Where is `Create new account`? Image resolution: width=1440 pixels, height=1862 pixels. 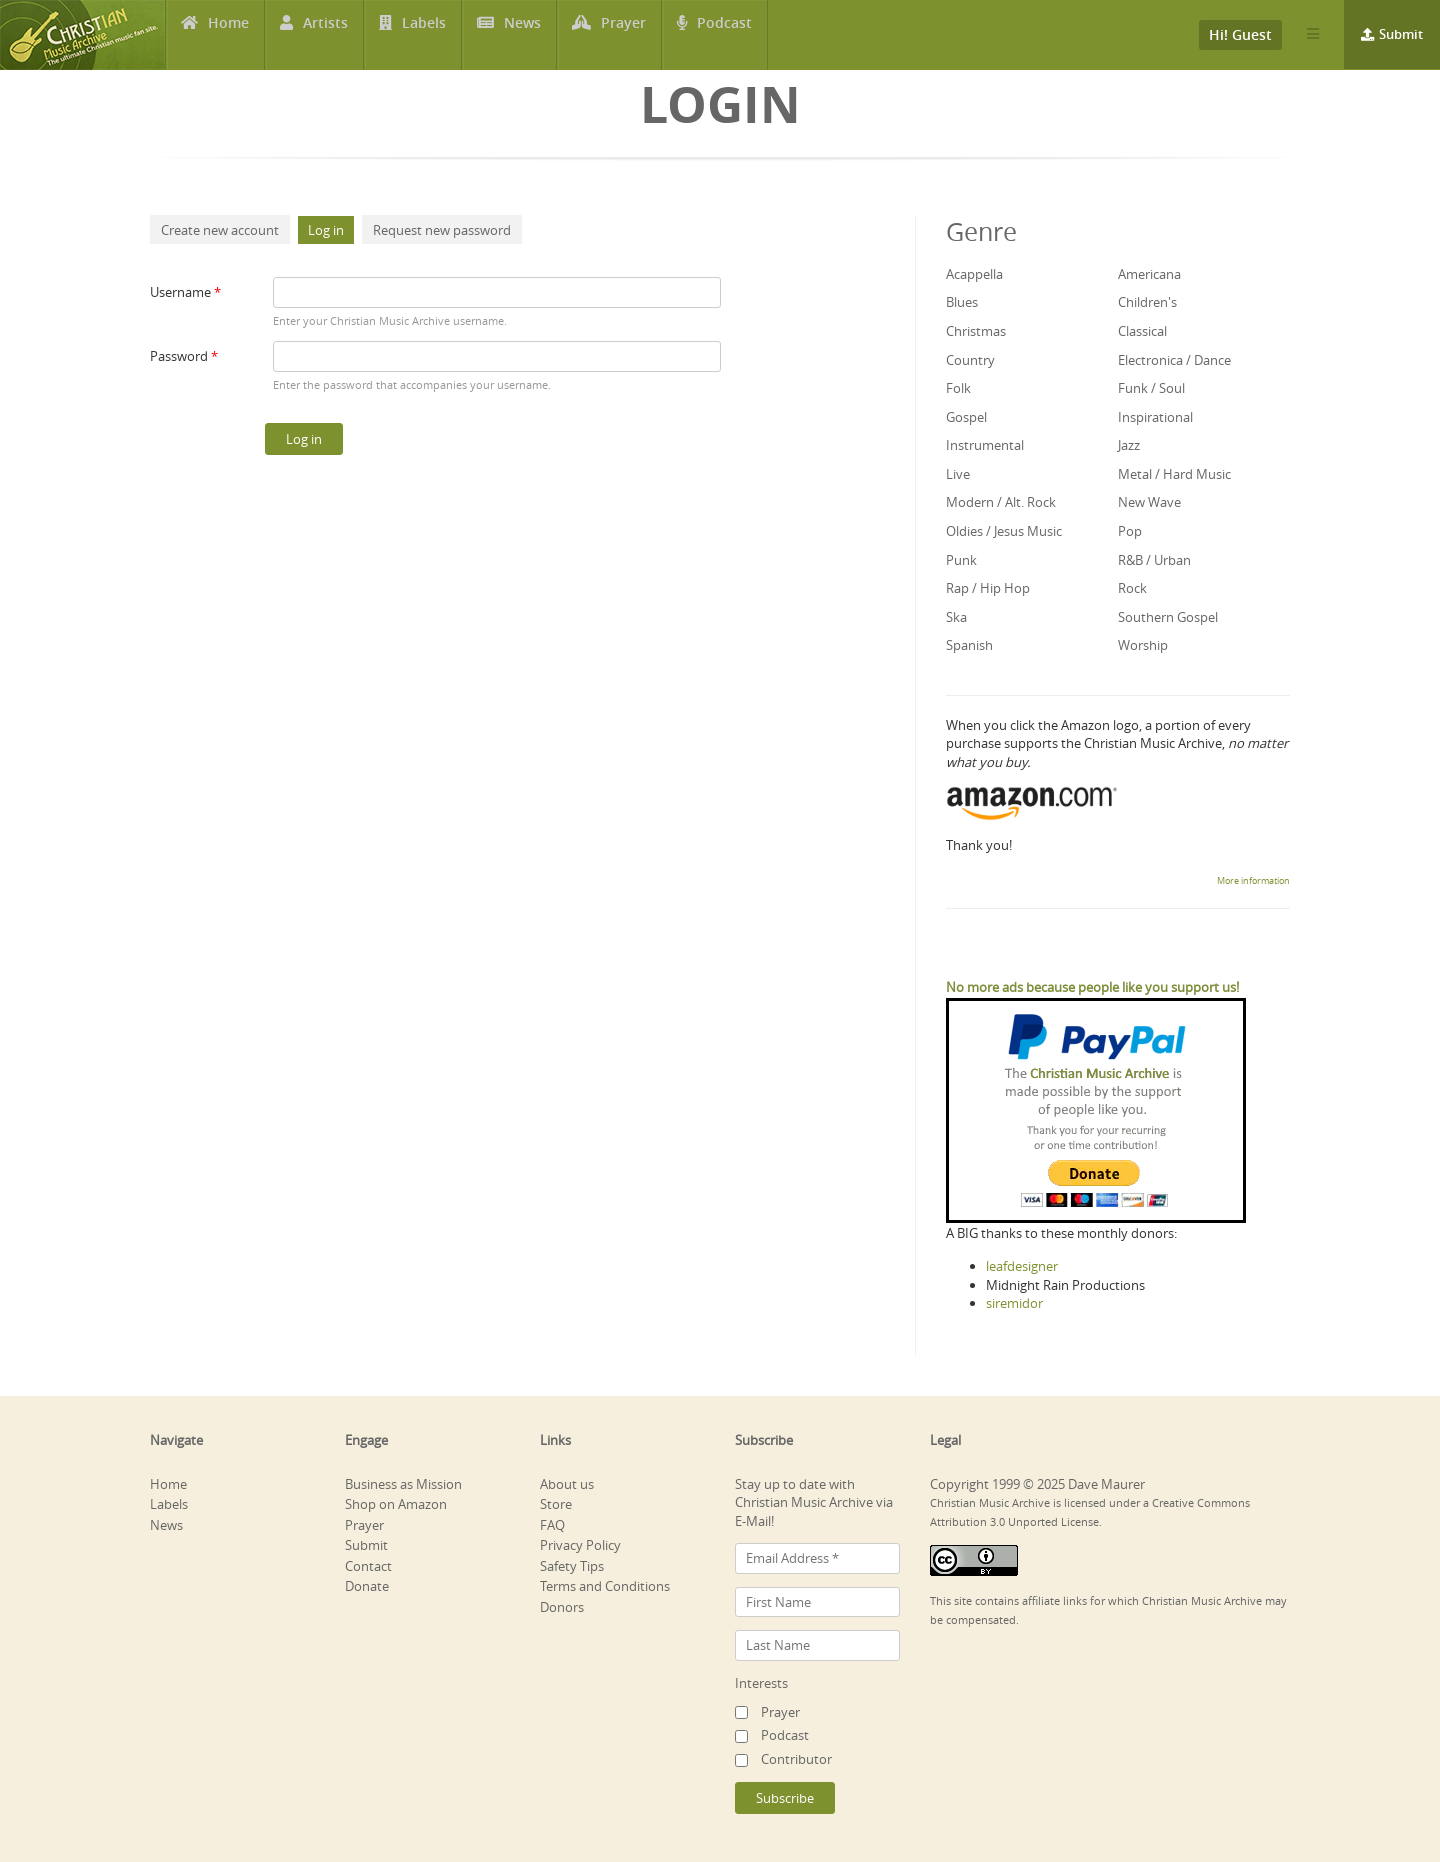
Create new account is located at coordinates (220, 230).